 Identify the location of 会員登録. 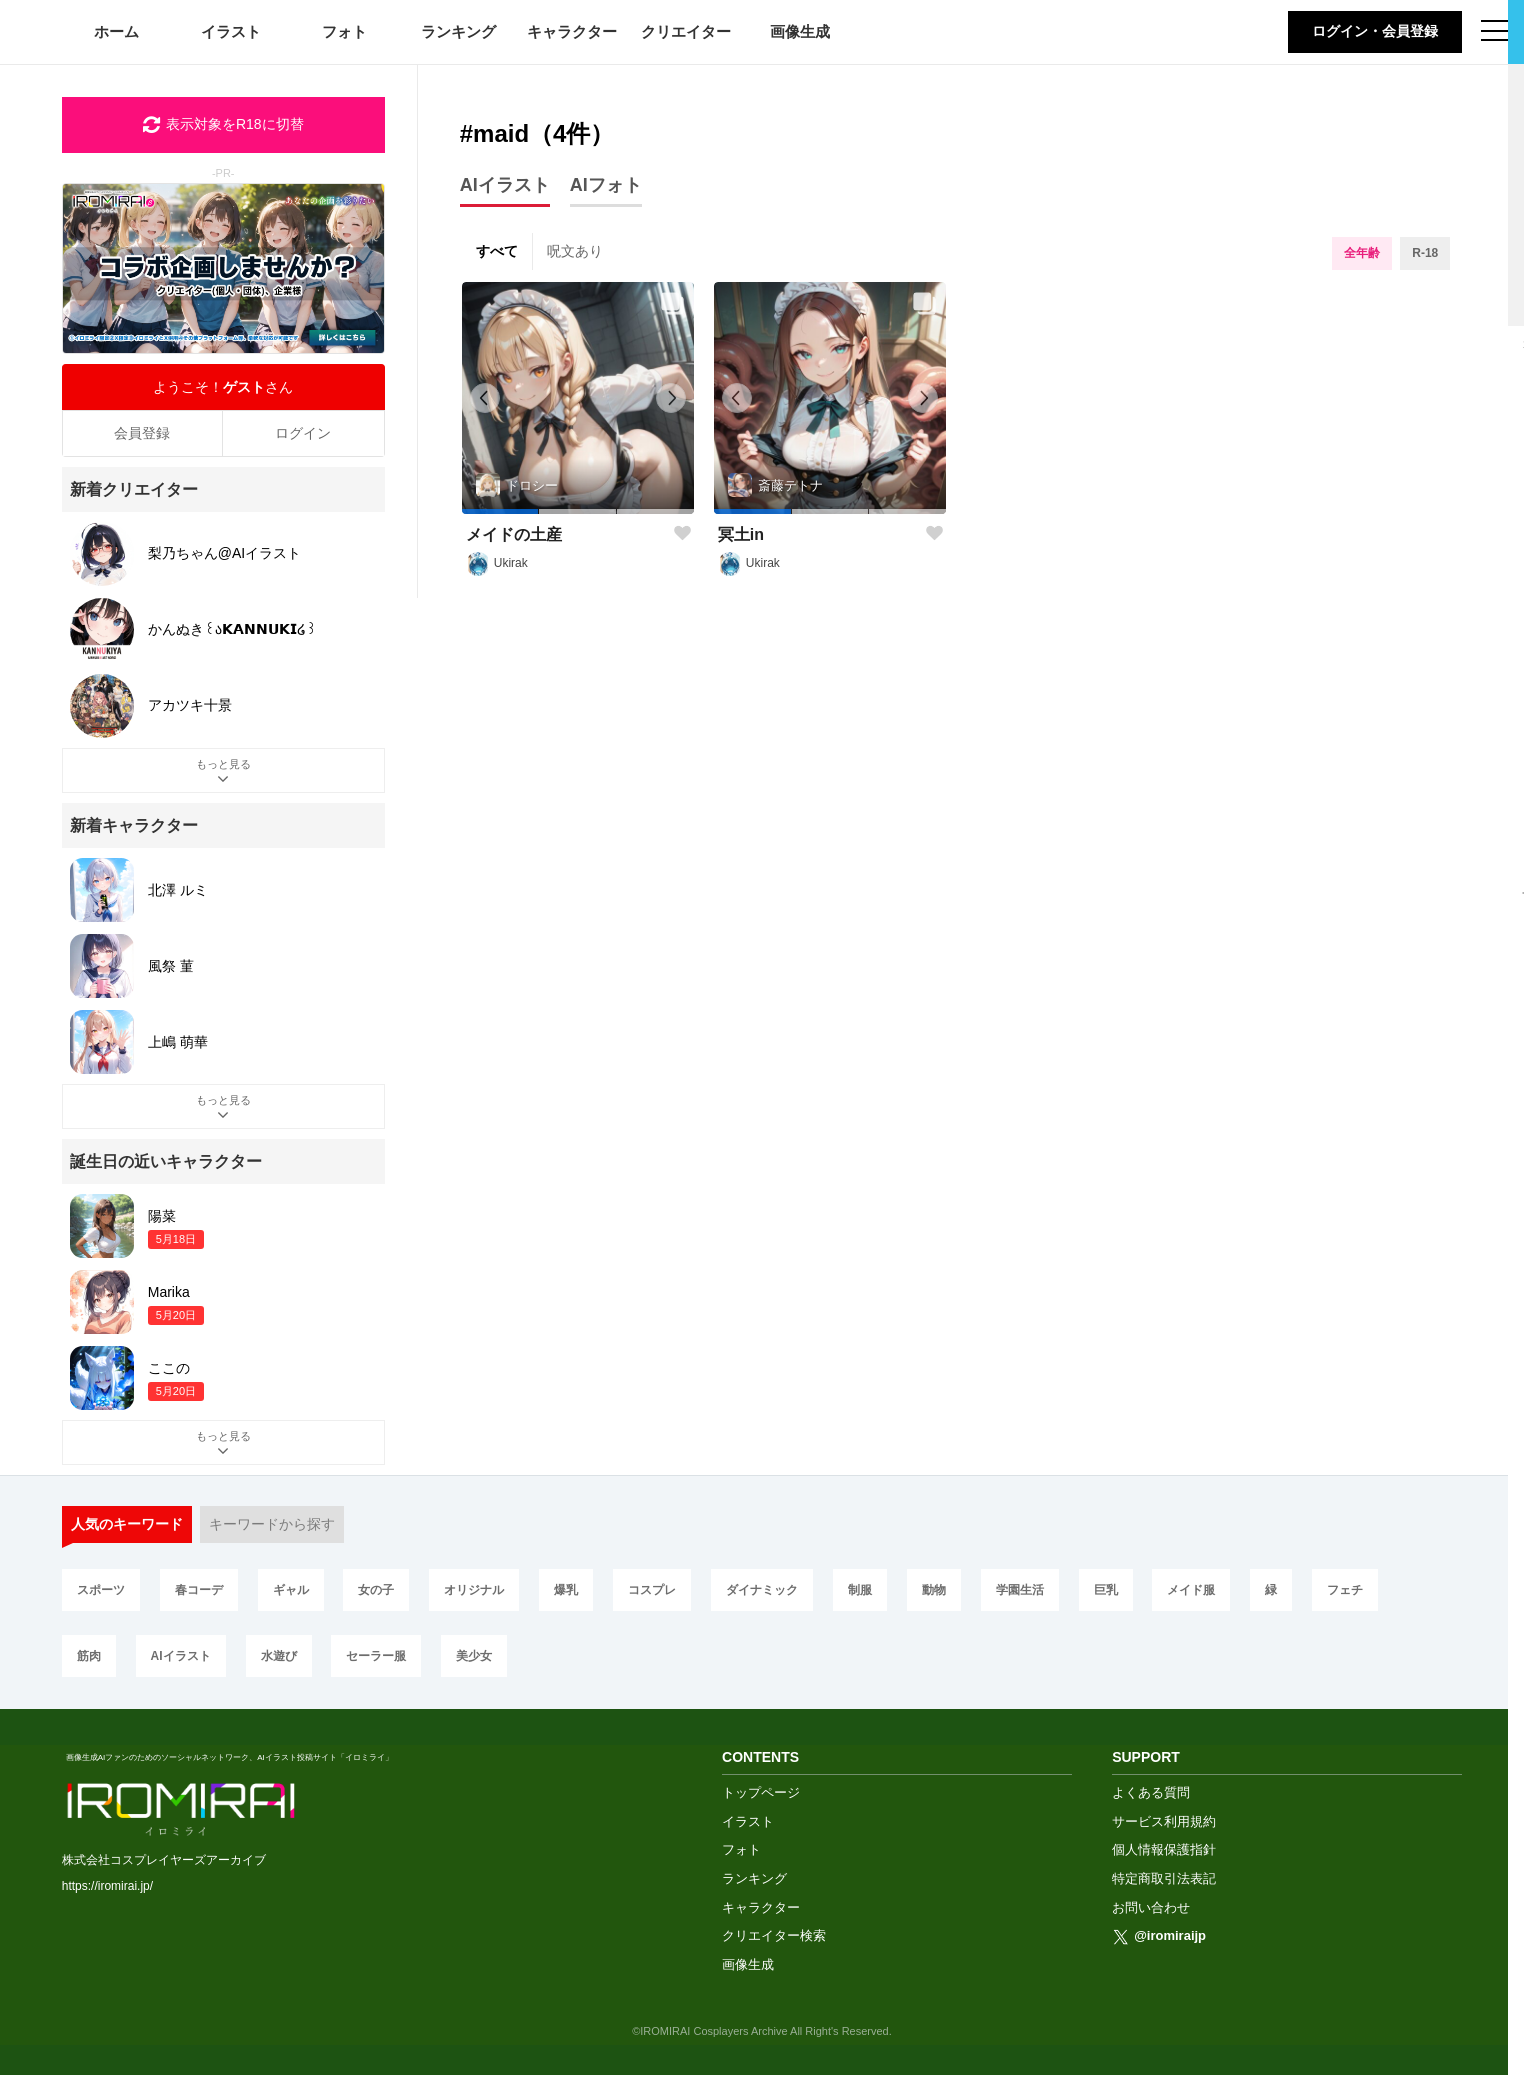
(142, 433).